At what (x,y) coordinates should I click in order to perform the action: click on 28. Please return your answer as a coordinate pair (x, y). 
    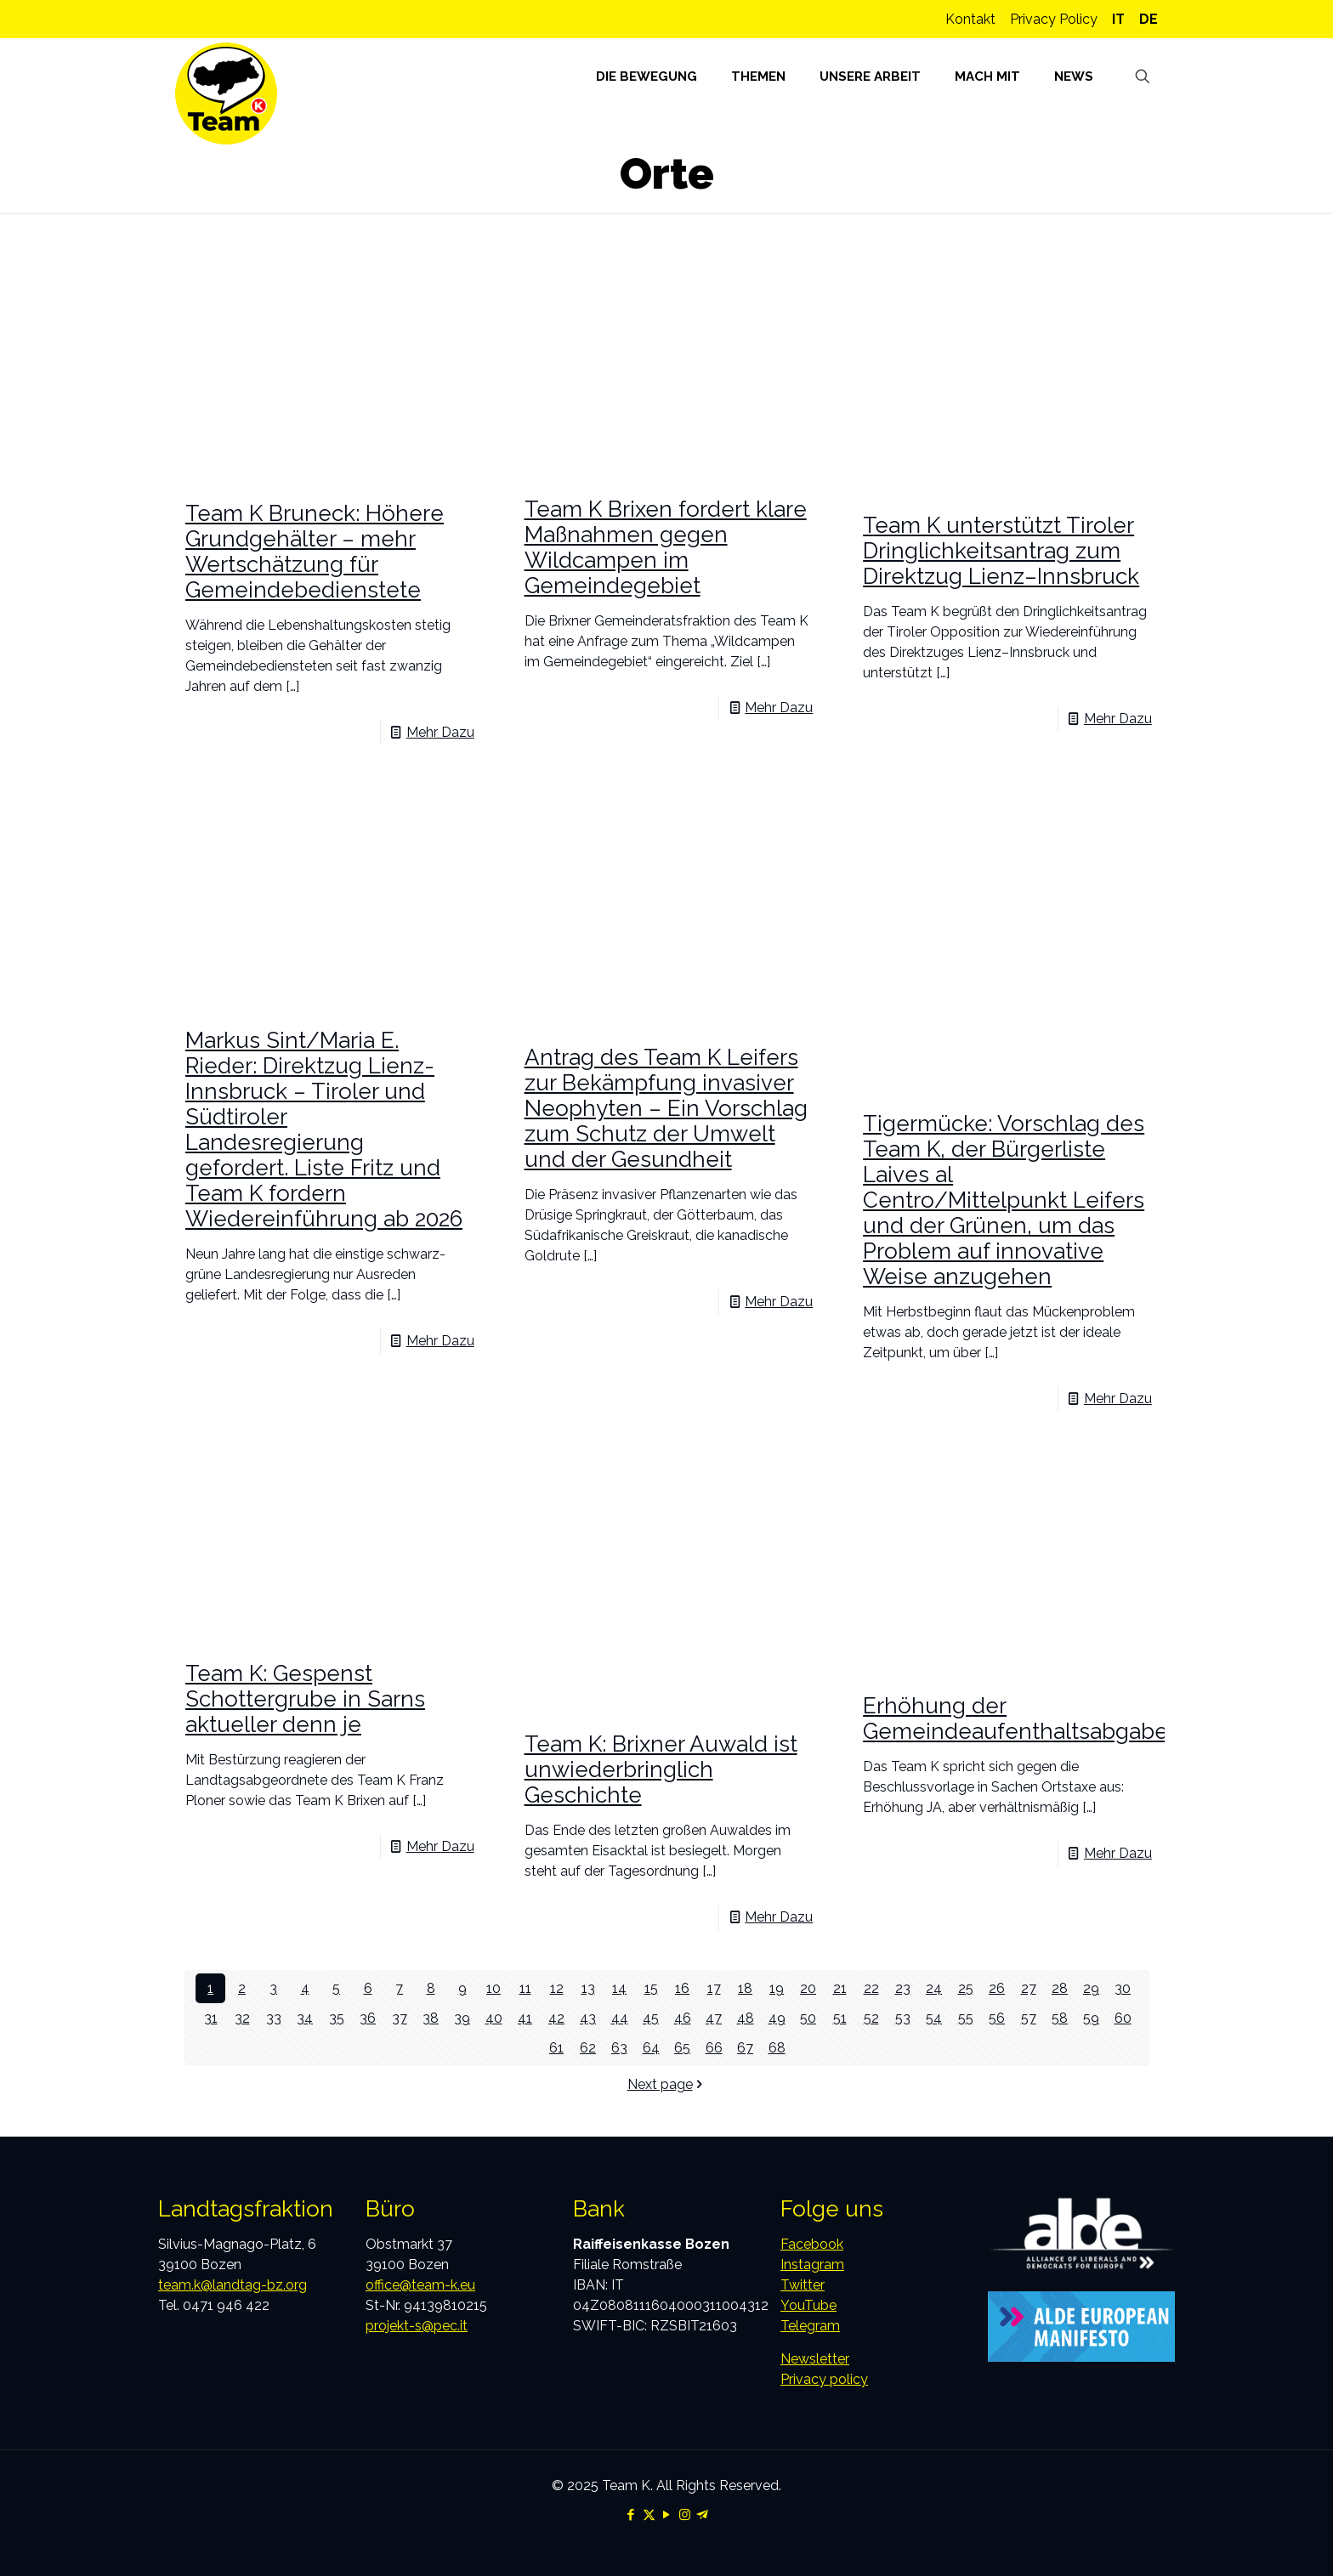
    Looking at the image, I should click on (1060, 1988).